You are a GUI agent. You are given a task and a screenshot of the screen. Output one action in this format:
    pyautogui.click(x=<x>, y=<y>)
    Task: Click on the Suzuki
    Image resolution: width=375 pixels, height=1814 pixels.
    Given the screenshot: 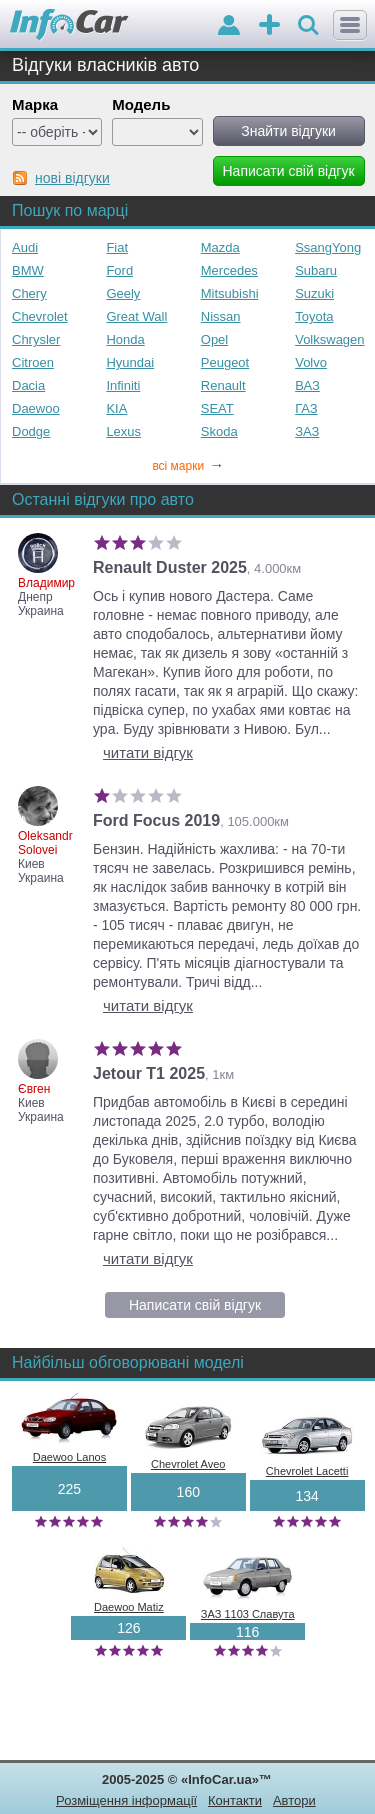 What is the action you would take?
    pyautogui.click(x=314, y=293)
    